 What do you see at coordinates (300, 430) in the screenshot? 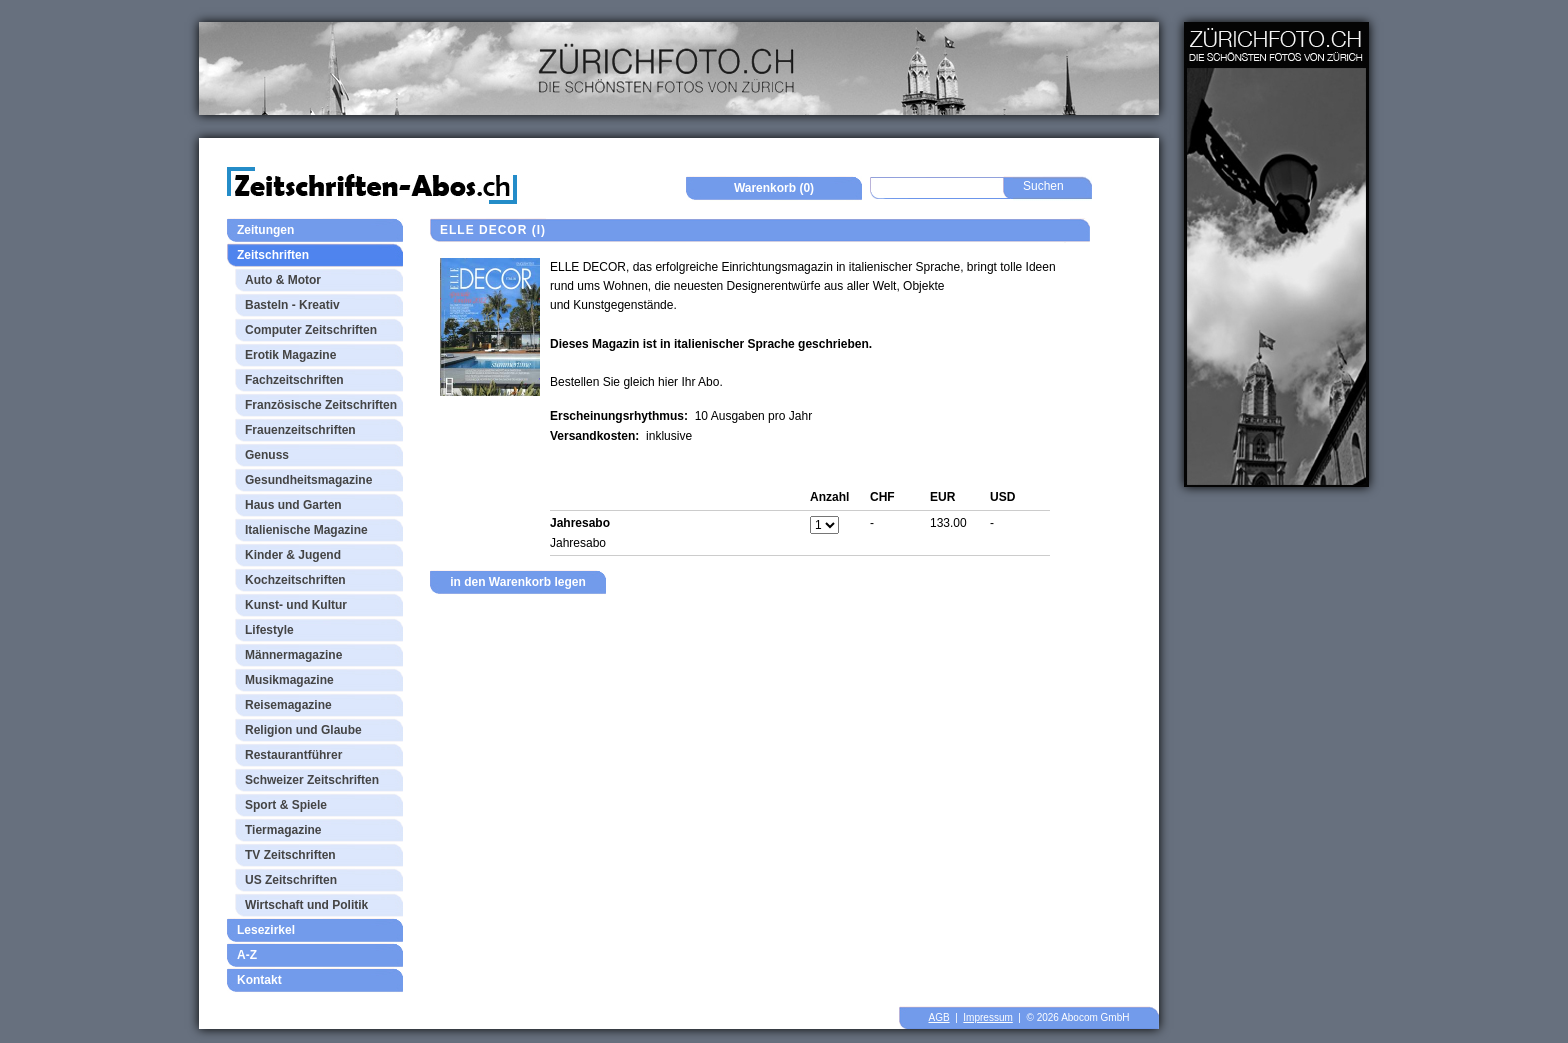
I see `Frauenzeitschriften` at bounding box center [300, 430].